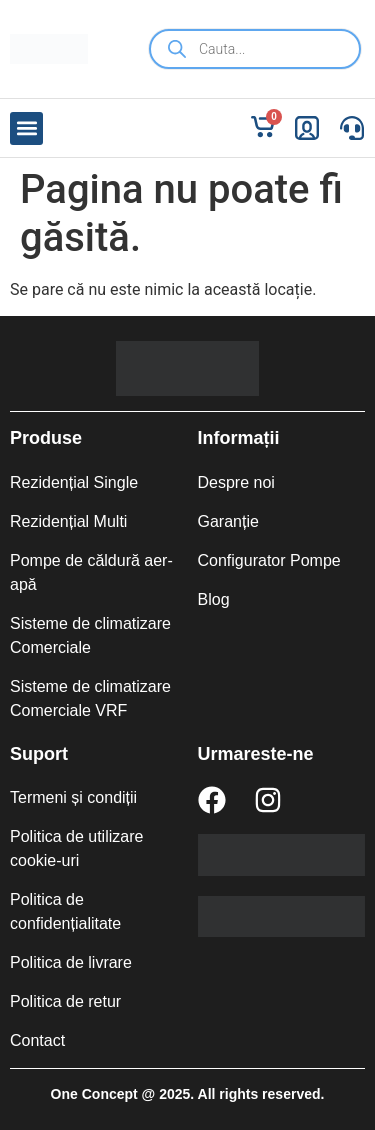 This screenshot has height=1130, width=375. What do you see at coordinates (236, 482) in the screenshot?
I see `Despre noi` at bounding box center [236, 482].